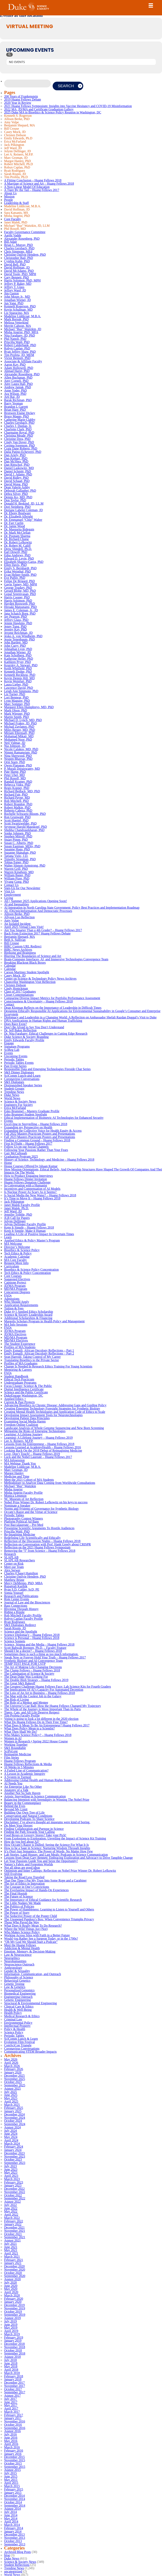  Describe the element at coordinates (17, 2565) in the screenshot. I see `Student Reflections` at that location.